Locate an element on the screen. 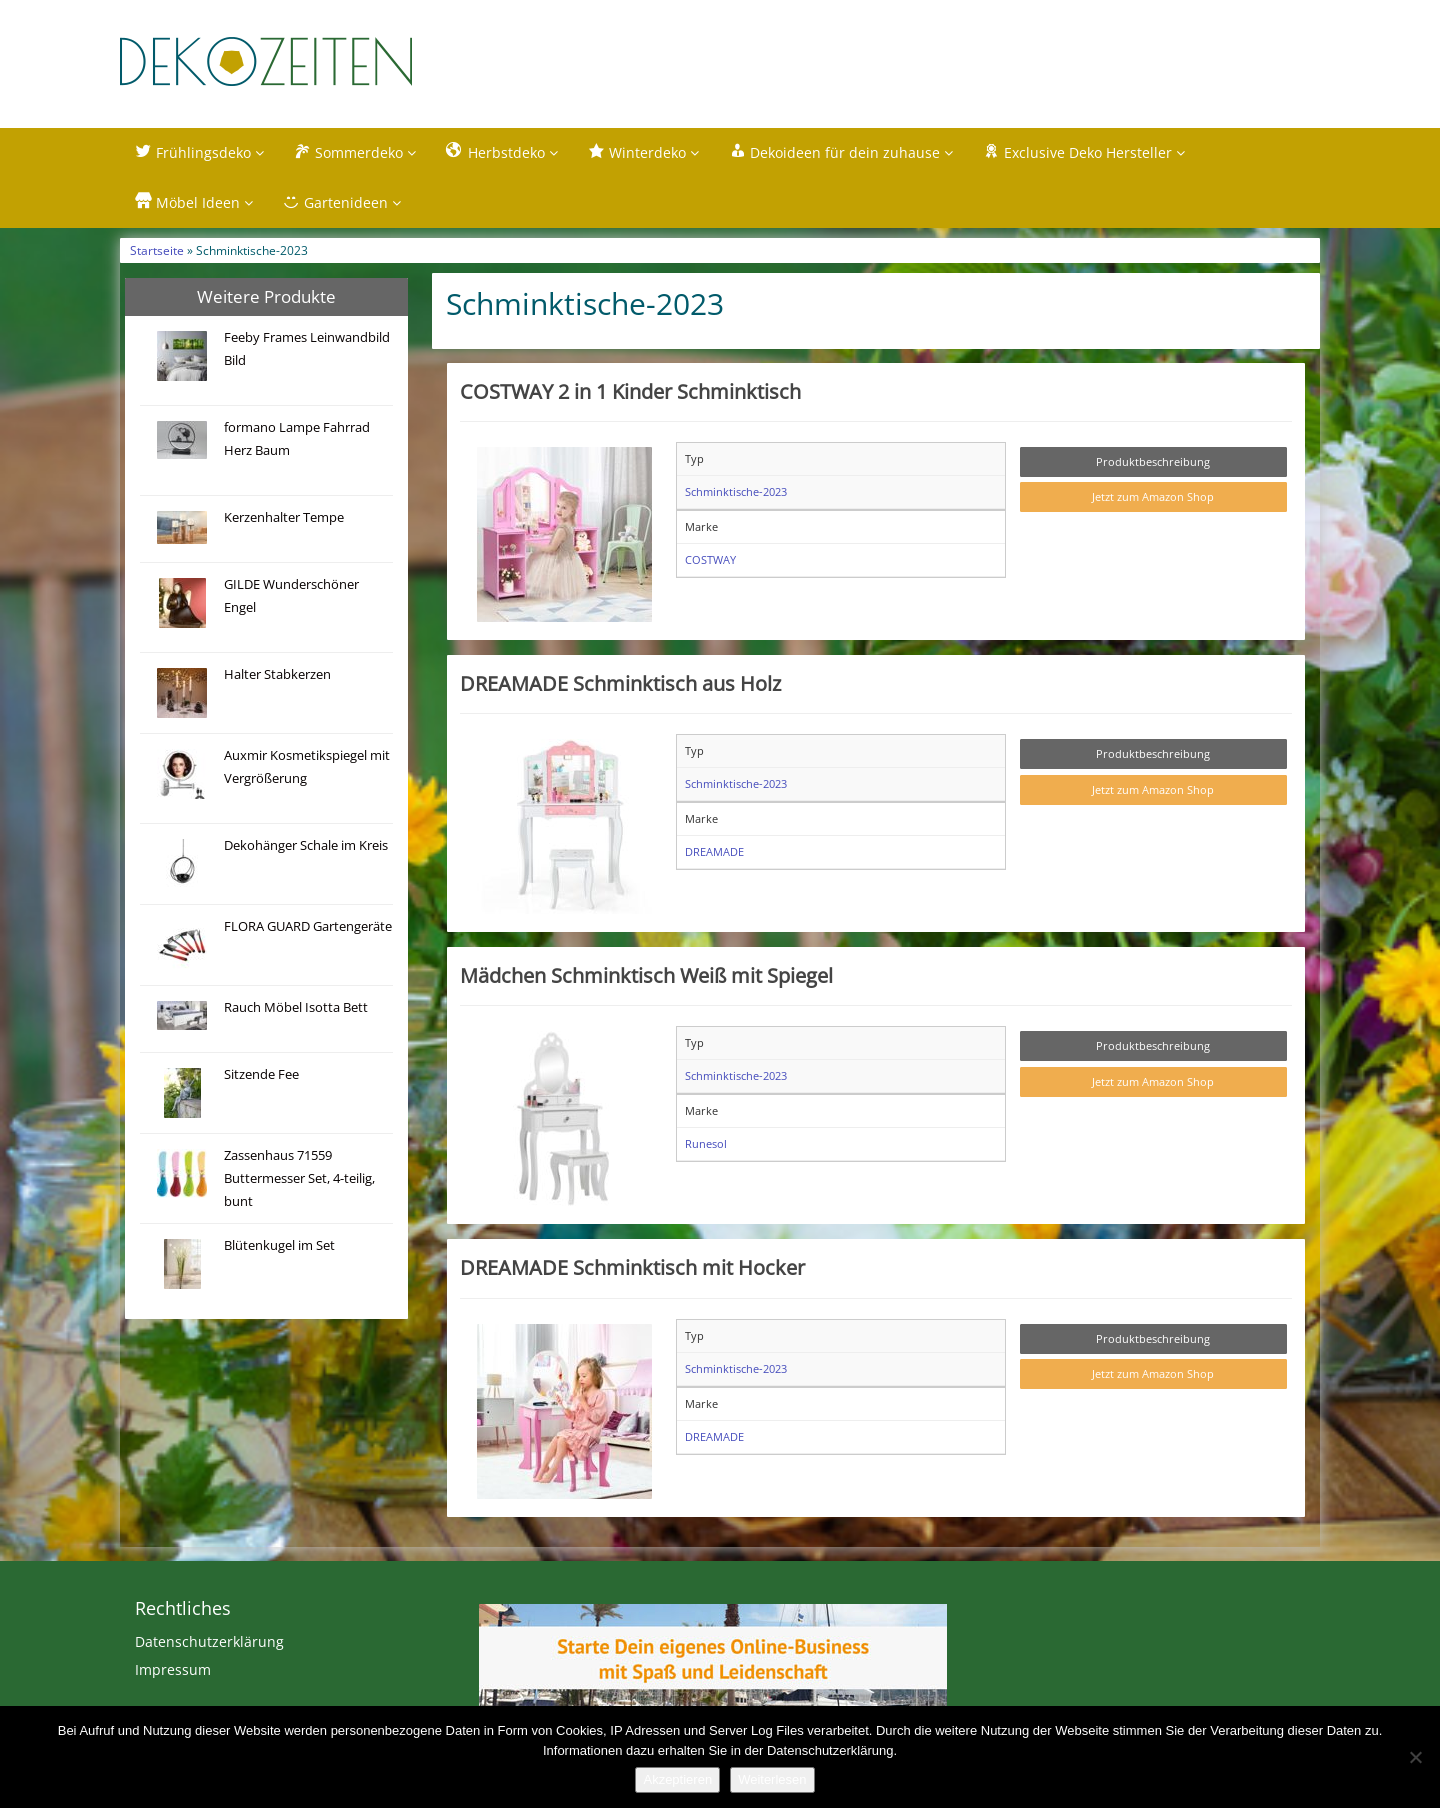 The height and width of the screenshot is (1808, 1440). Produktbeschreibung is located at coordinates (1153, 462).